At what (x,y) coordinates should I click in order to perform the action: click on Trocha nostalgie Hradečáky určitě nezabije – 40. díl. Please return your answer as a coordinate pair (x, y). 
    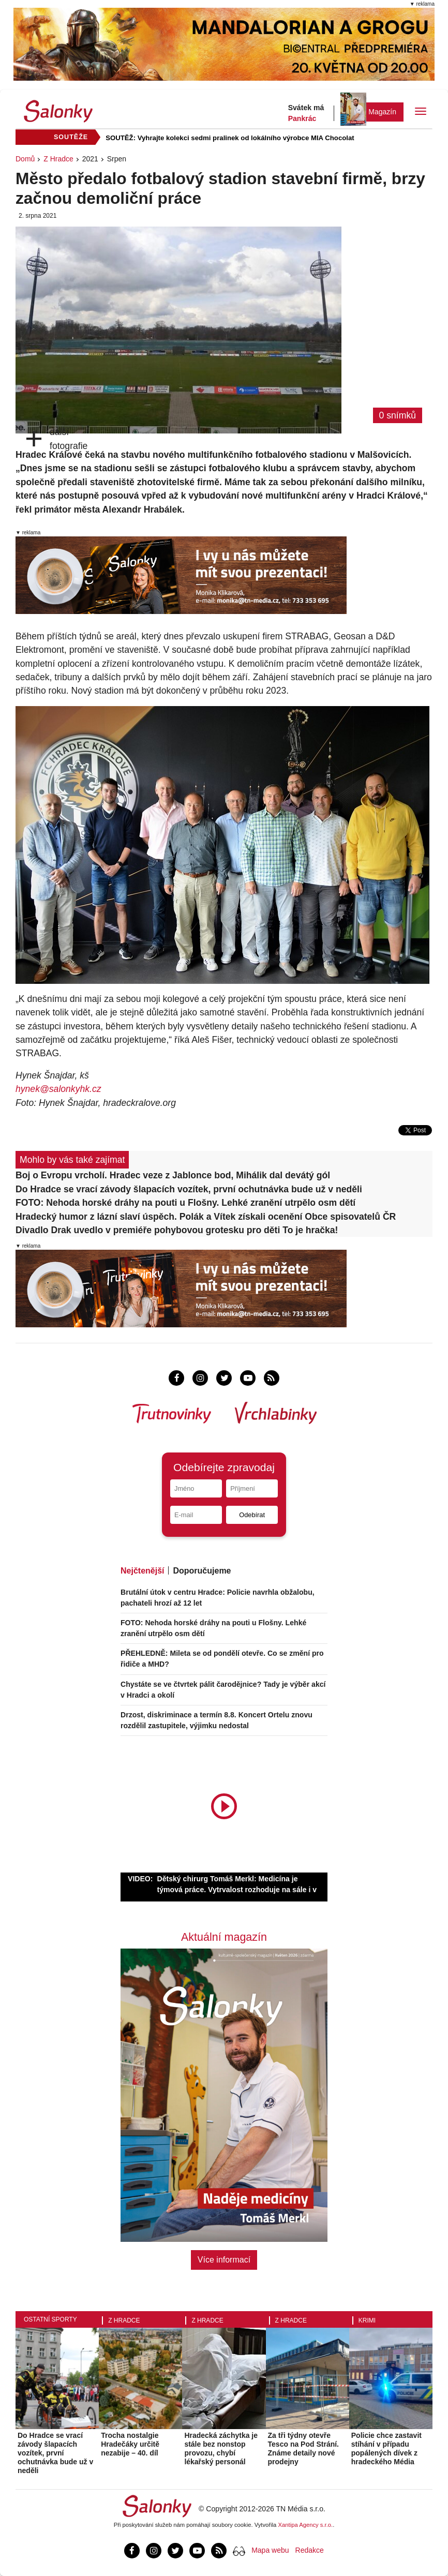
    Looking at the image, I should click on (130, 2444).